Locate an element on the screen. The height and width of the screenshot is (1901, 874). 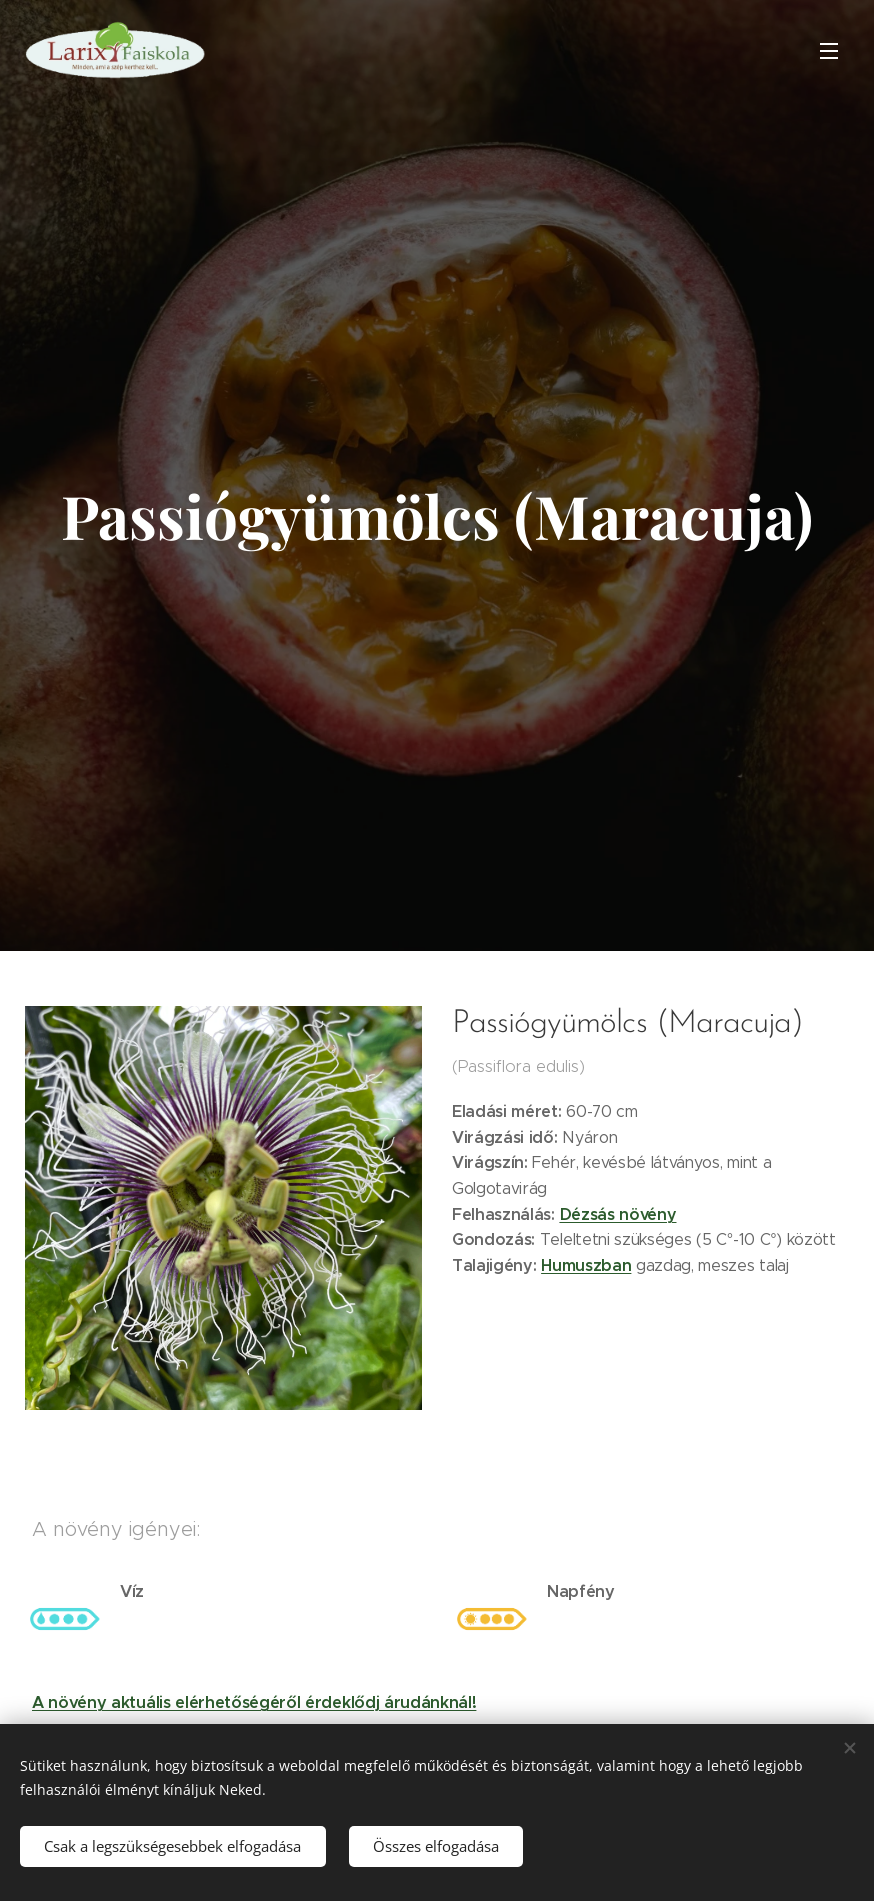
Menü is located at coordinates (829, 51).